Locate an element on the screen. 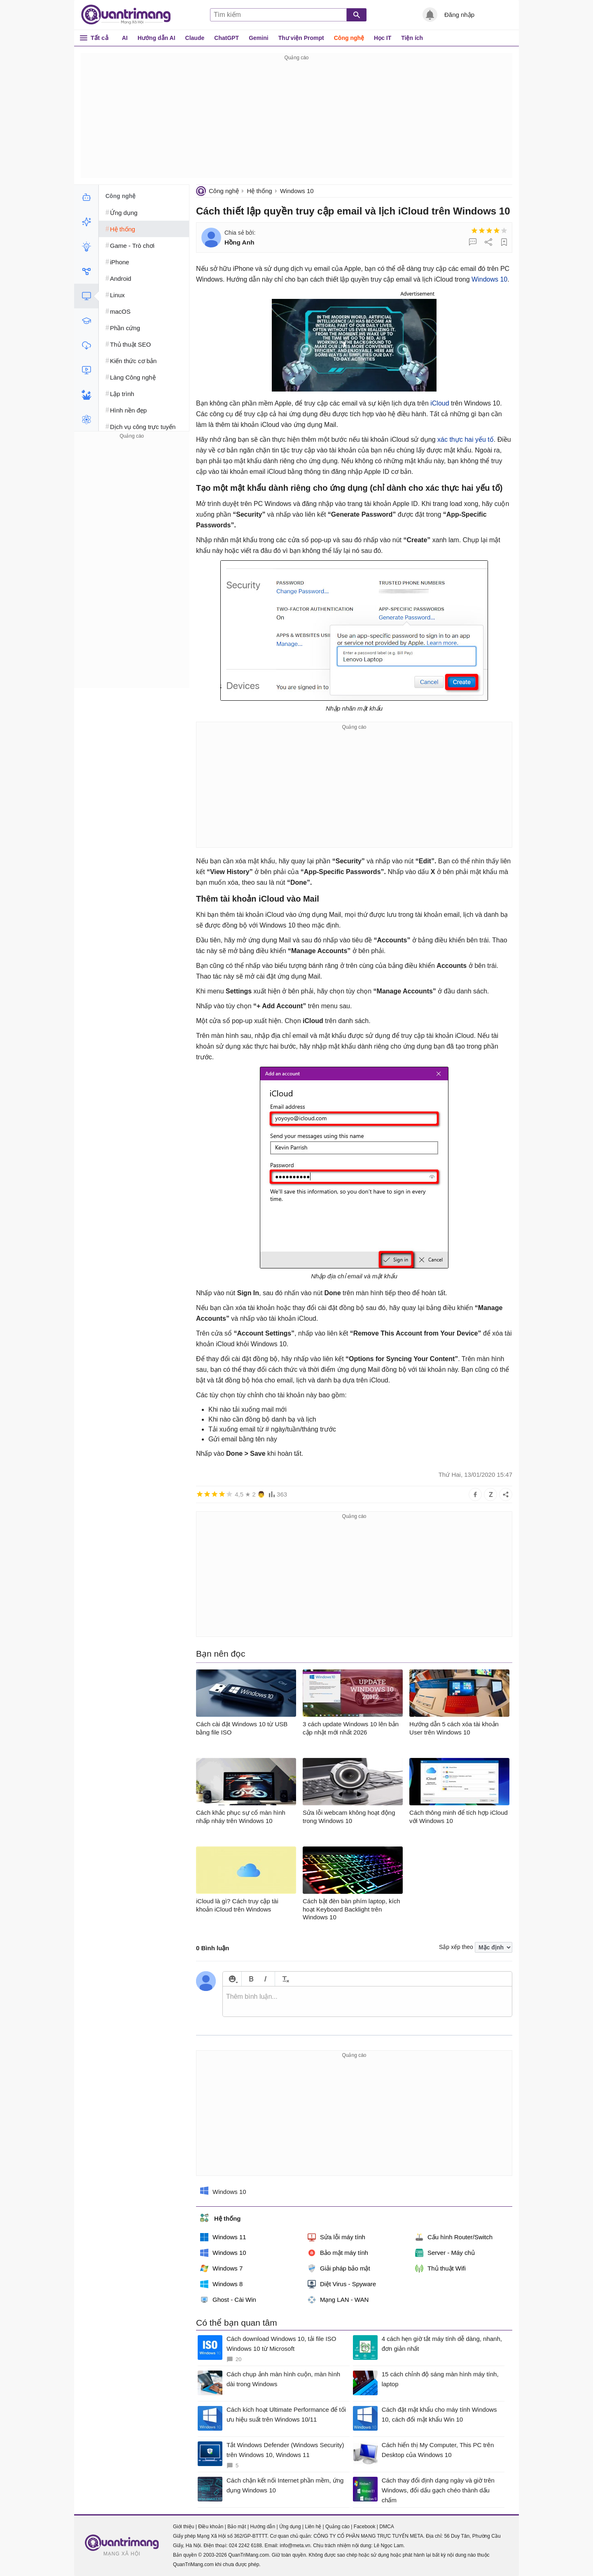 The image size is (593, 2576). Mạng LAN - WAN is located at coordinates (338, 2300).